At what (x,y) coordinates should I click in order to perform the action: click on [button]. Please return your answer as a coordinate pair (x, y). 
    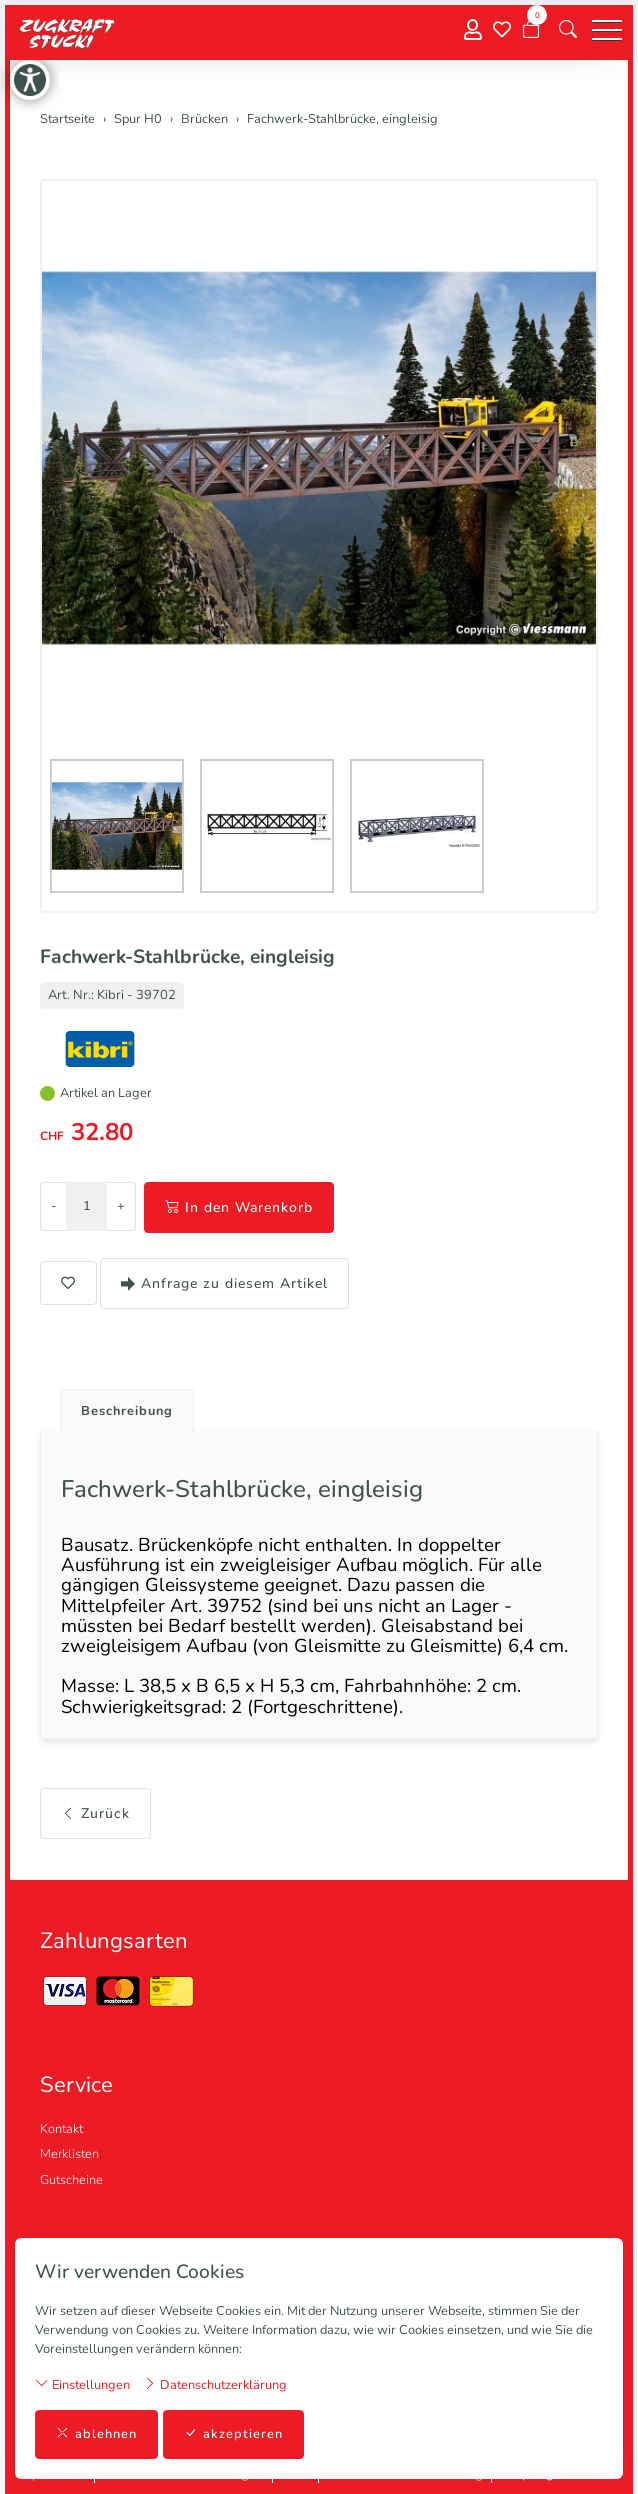
    Looking at the image, I should click on (568, 30).